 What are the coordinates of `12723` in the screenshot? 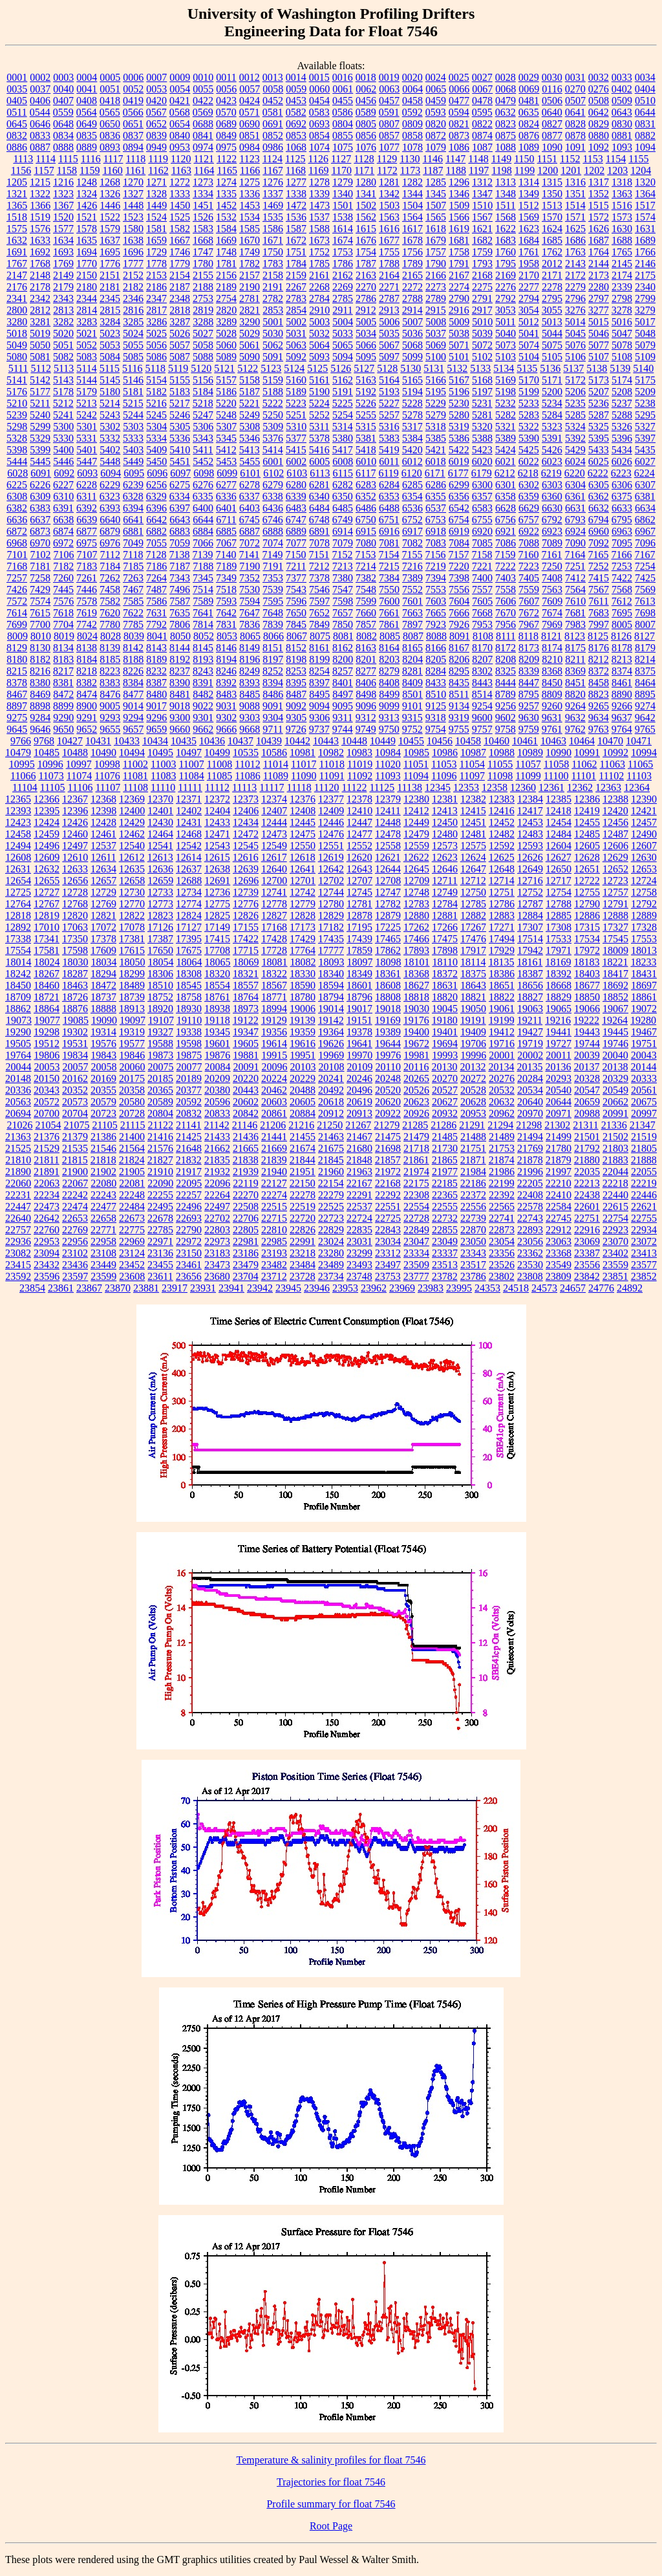 It's located at (615, 880).